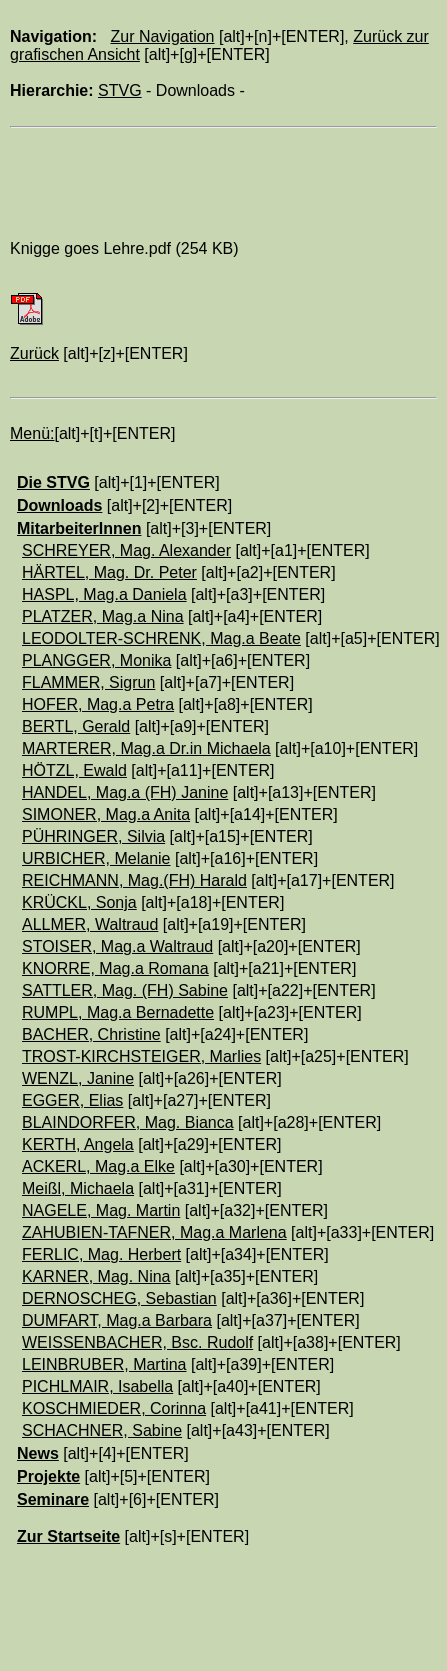 The height and width of the screenshot is (1671, 447). Describe the element at coordinates (162, 36) in the screenshot. I see `Zur Navigation` at that location.